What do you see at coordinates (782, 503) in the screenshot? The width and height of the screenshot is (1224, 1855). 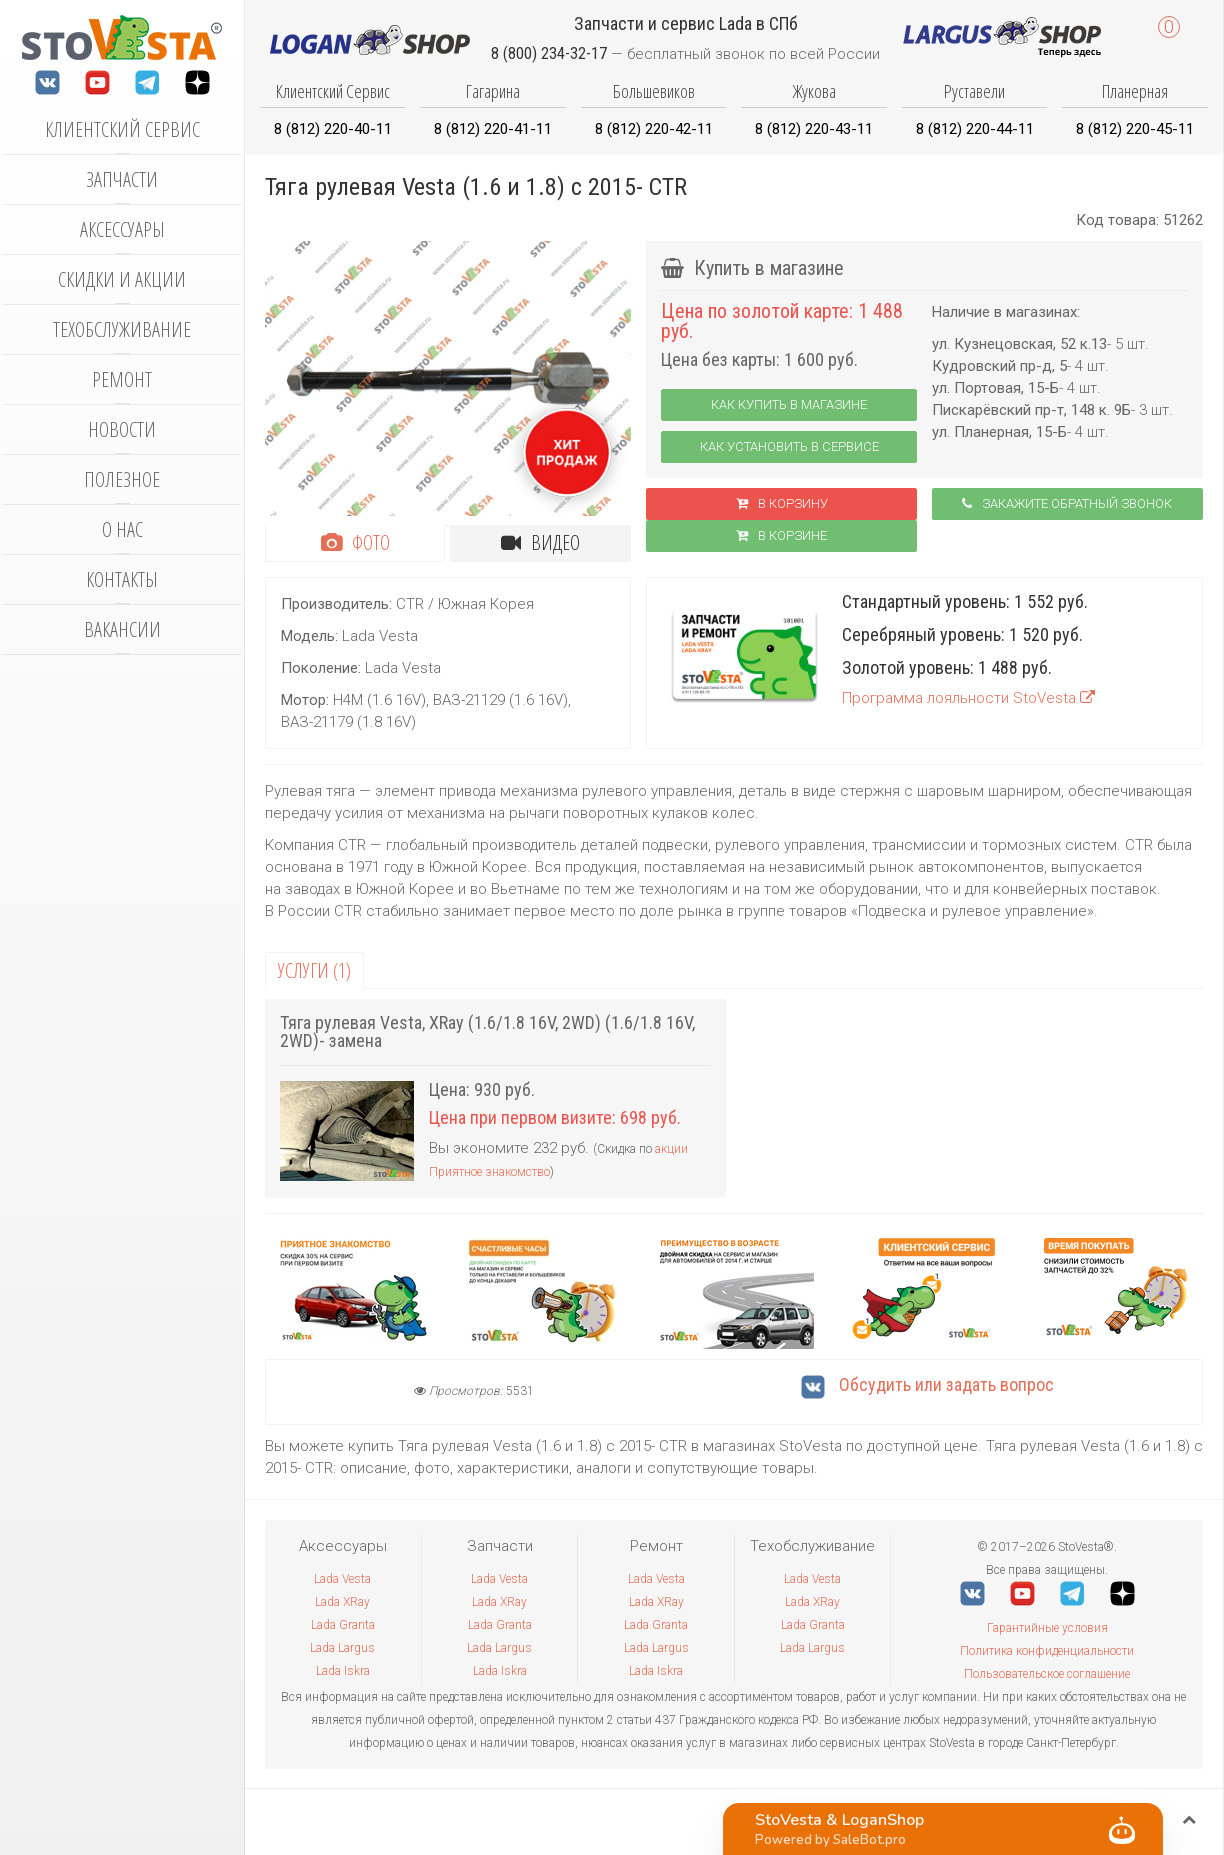 I see `В корзину` at bounding box center [782, 503].